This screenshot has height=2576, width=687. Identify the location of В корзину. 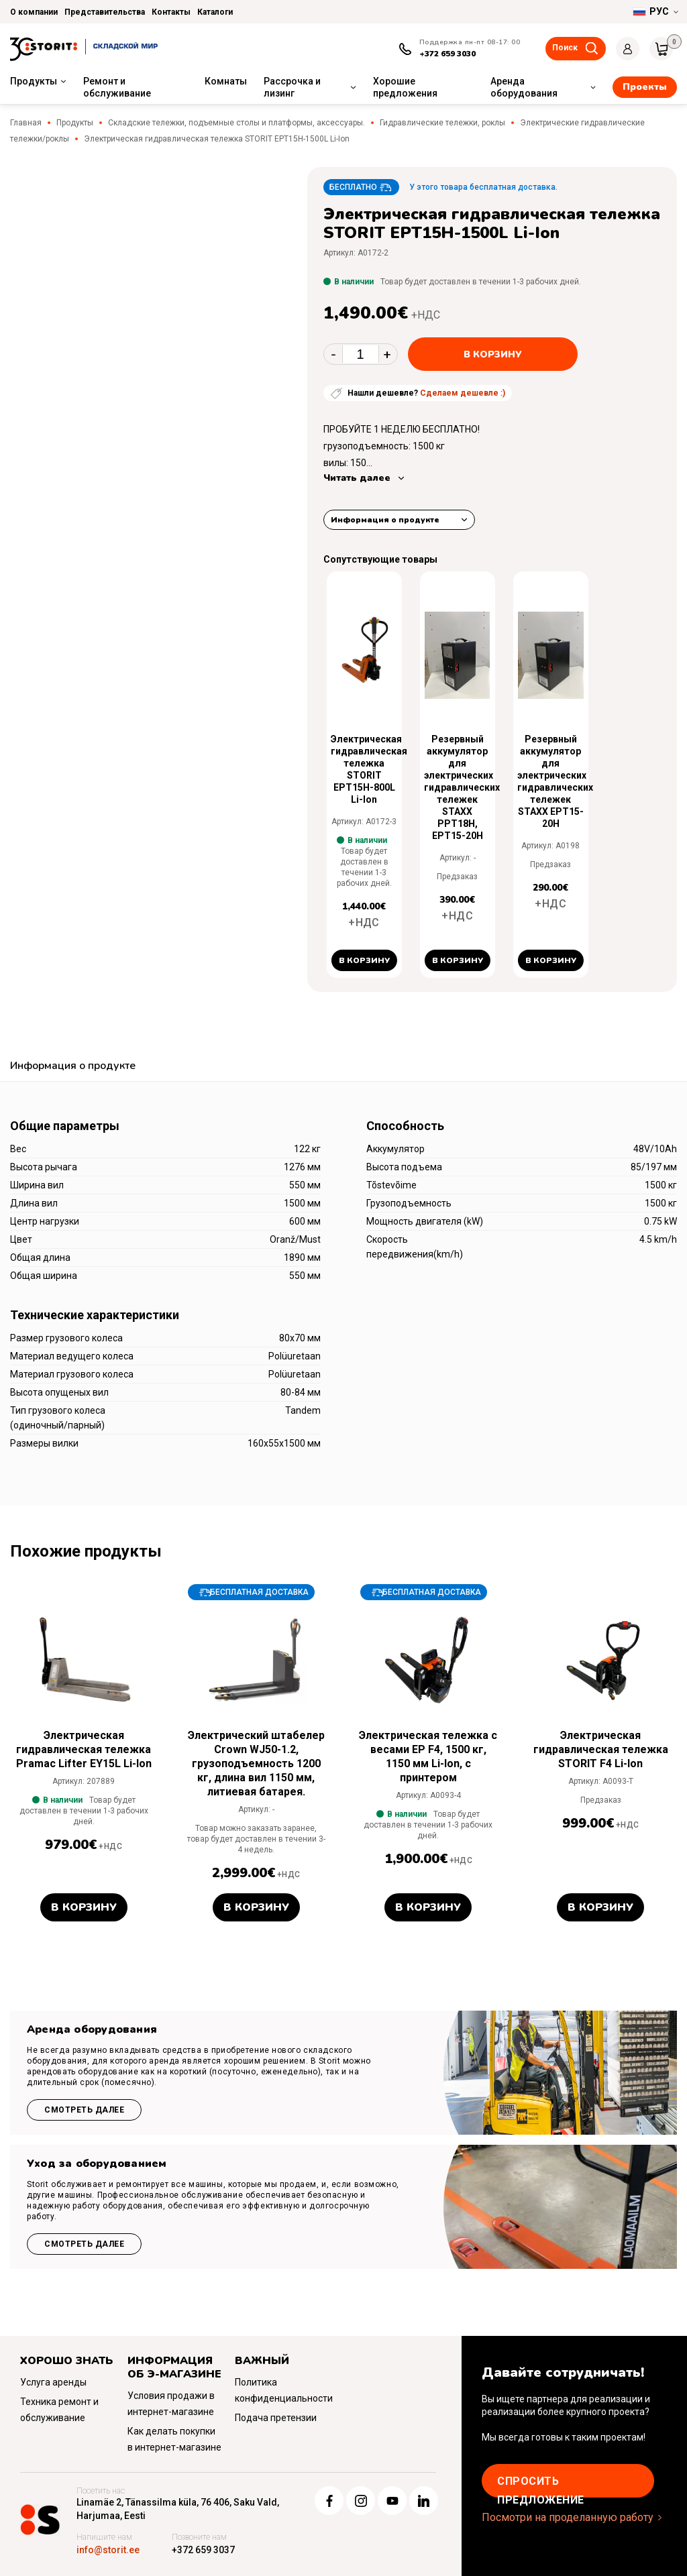
(493, 354).